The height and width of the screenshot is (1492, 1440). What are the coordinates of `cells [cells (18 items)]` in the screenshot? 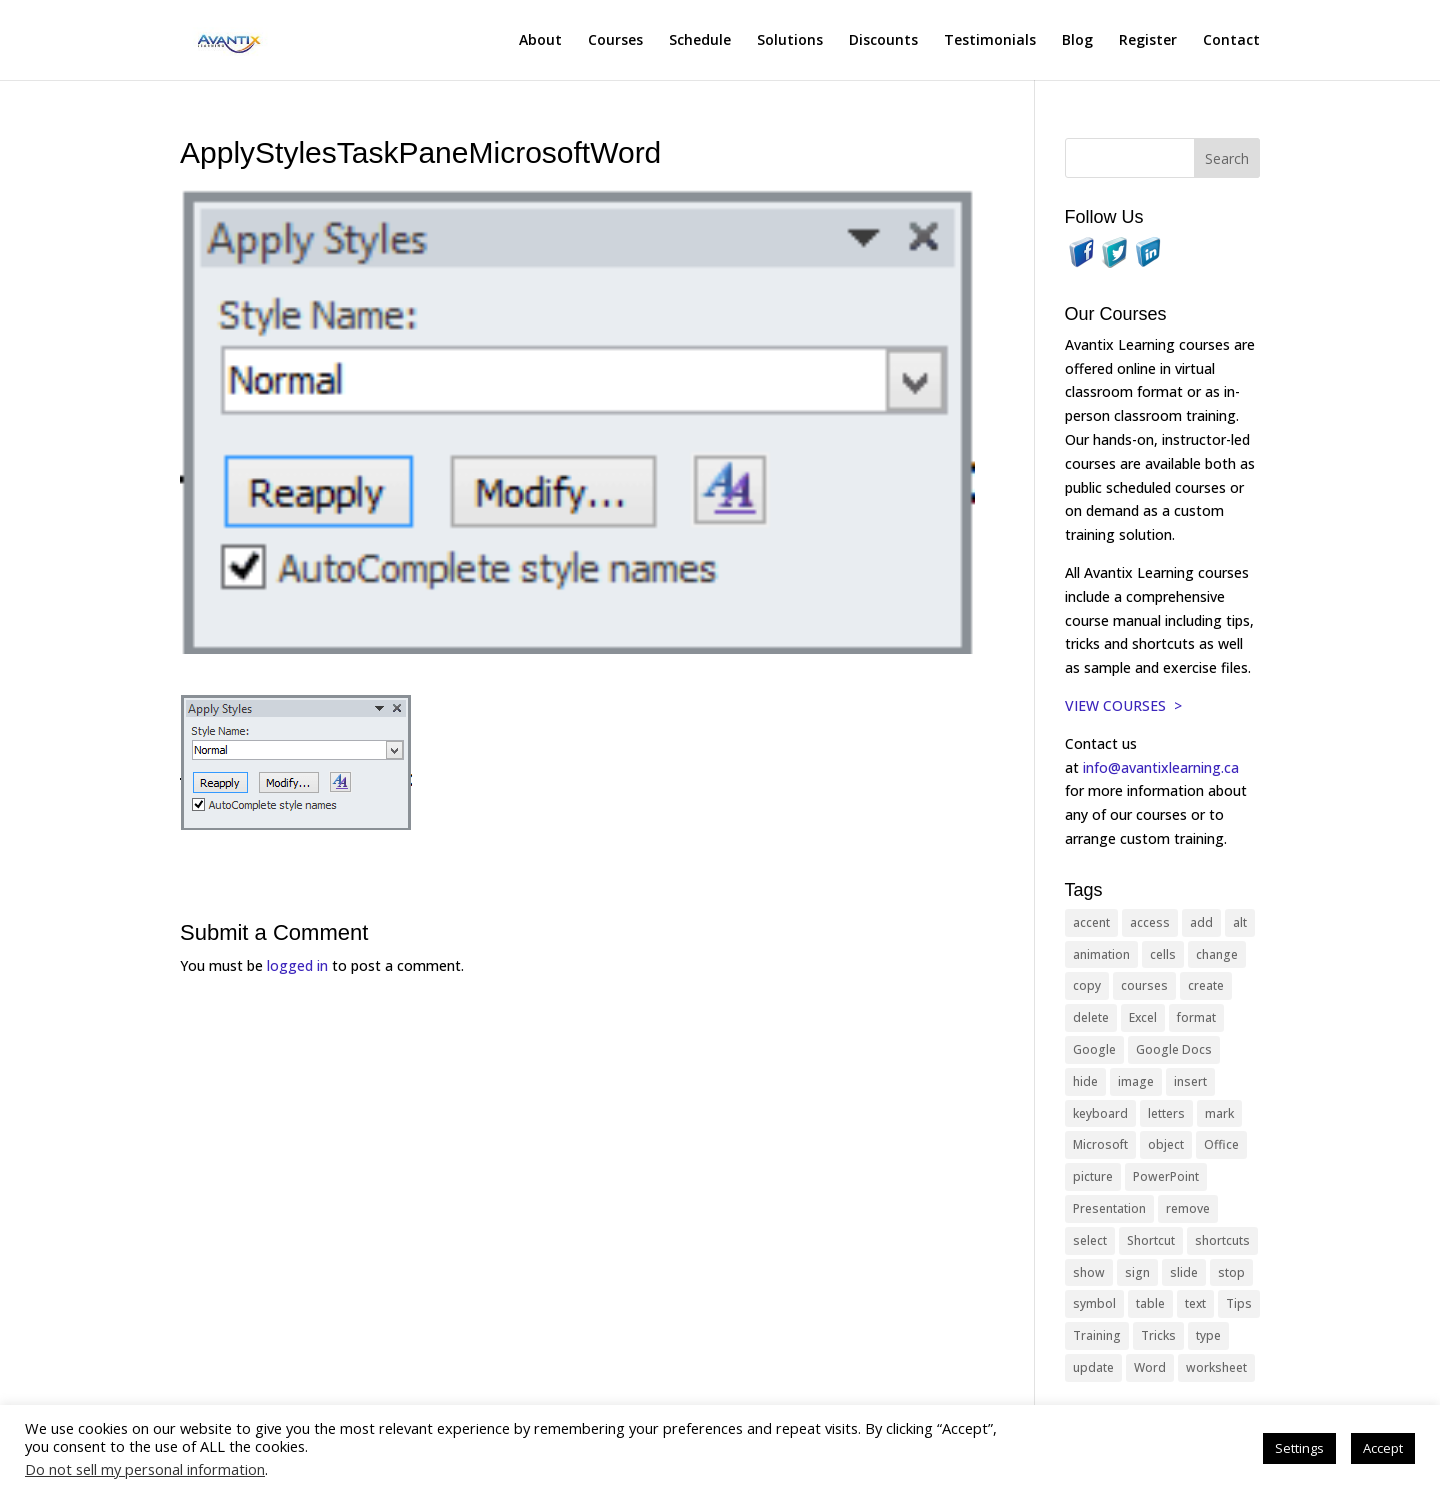 It's located at (1163, 954).